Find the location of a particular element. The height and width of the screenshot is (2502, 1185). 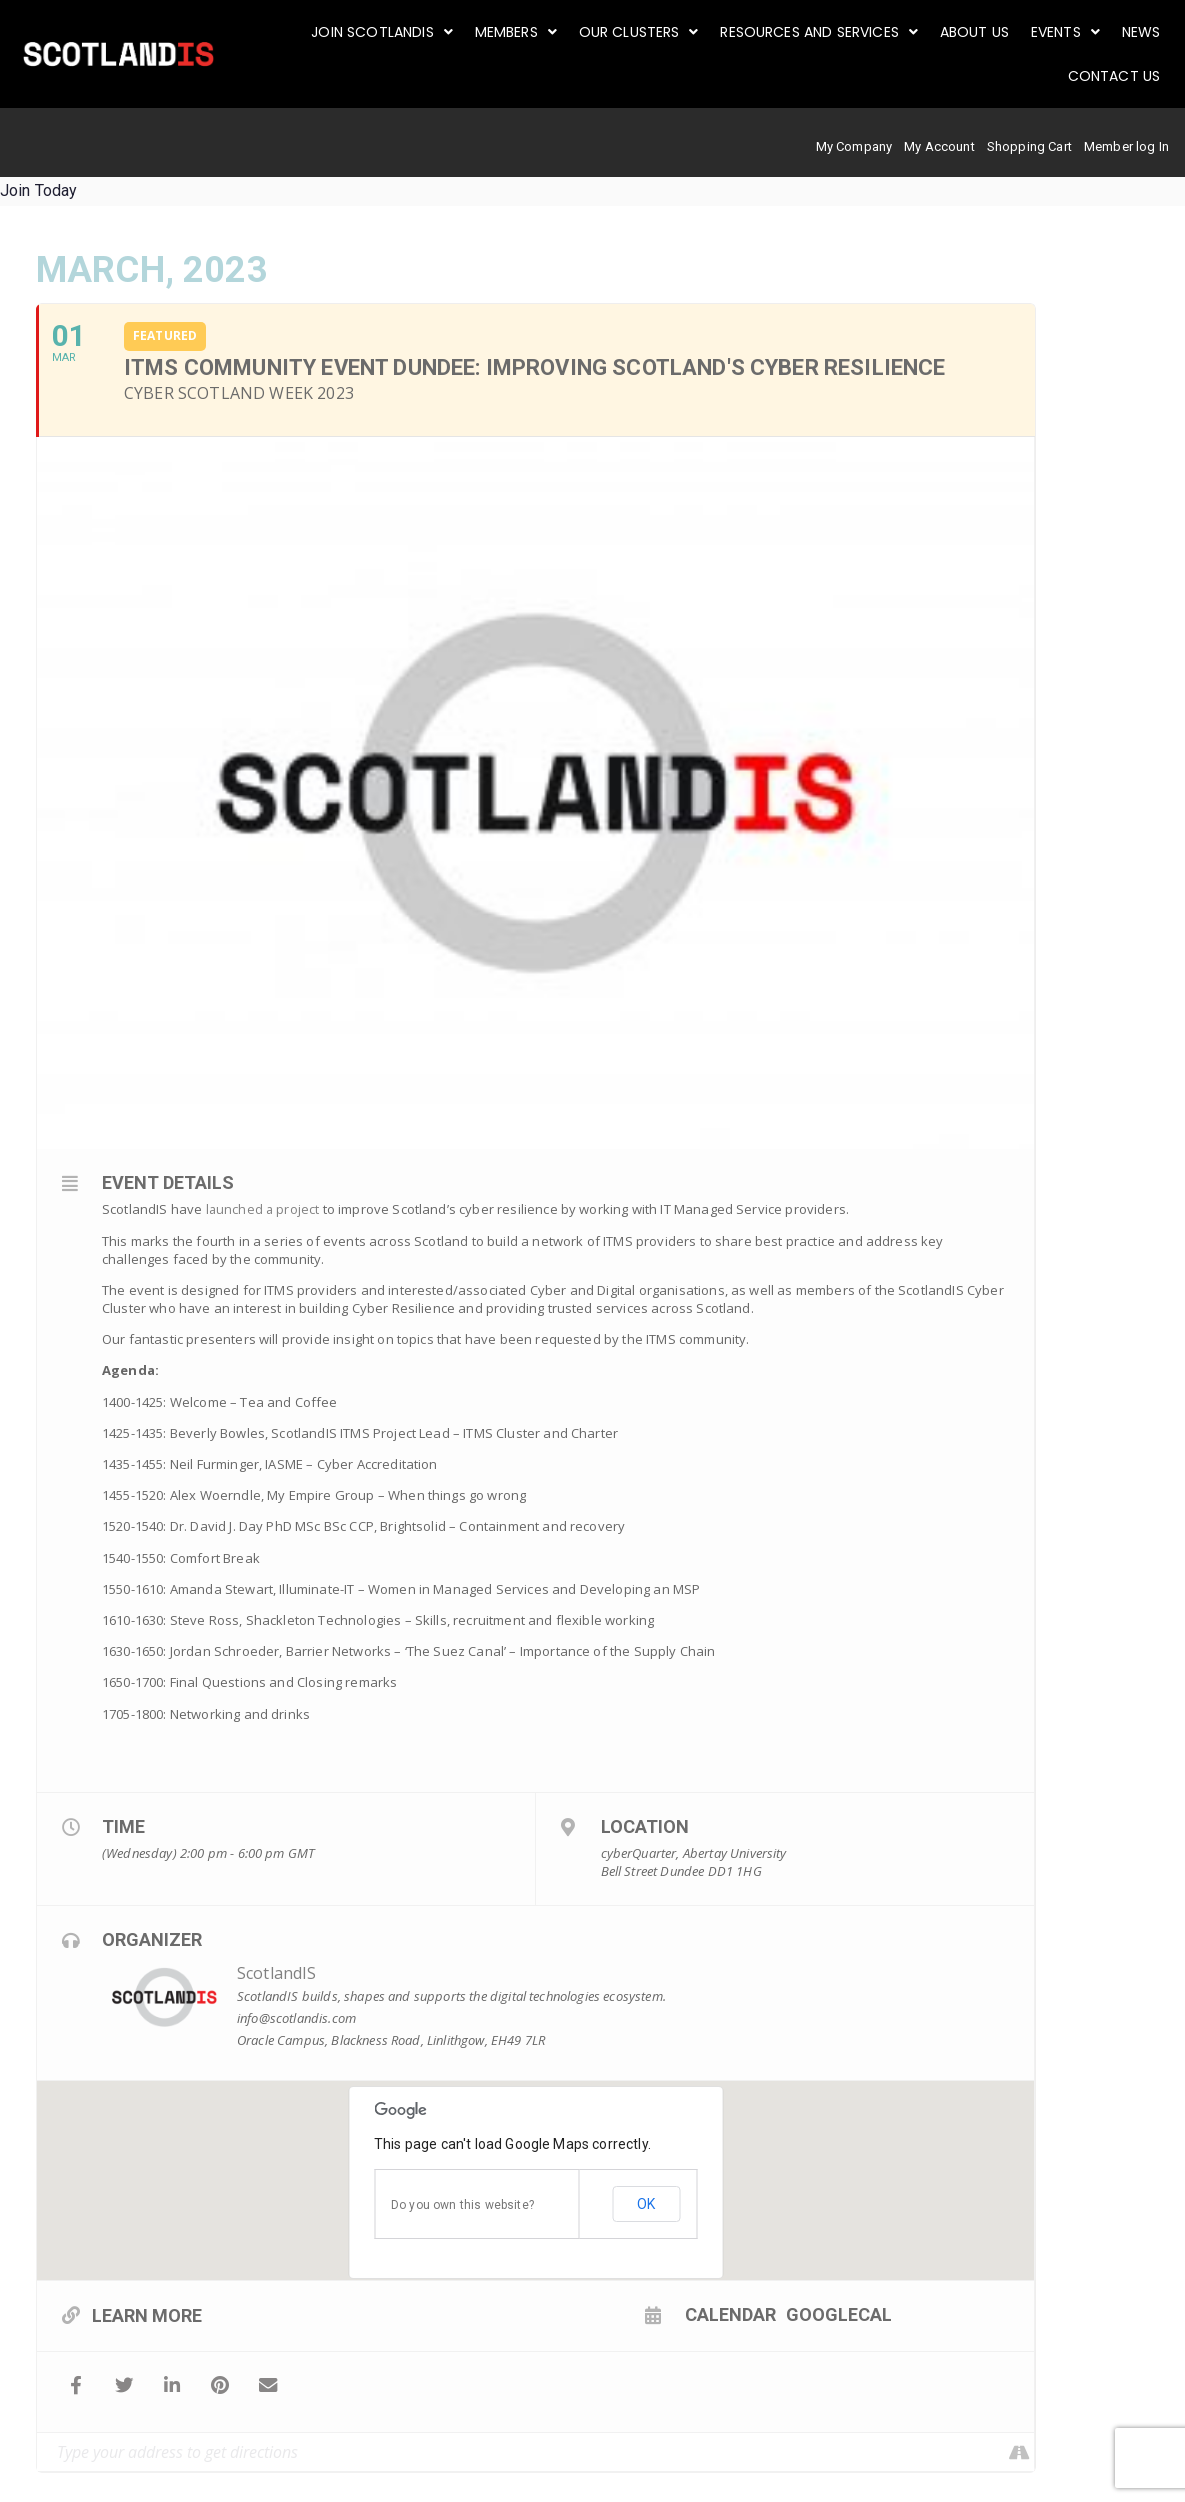

Member log In is located at coordinates (1126, 146).